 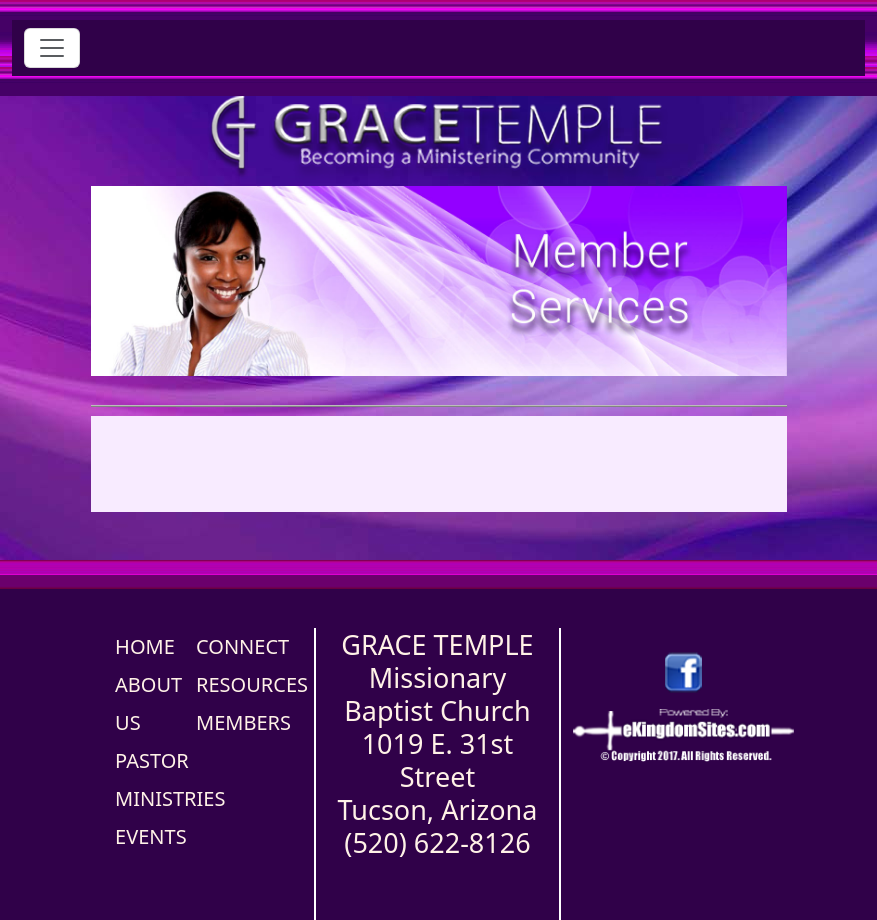 I want to click on MEMBERS, so click(x=243, y=722).